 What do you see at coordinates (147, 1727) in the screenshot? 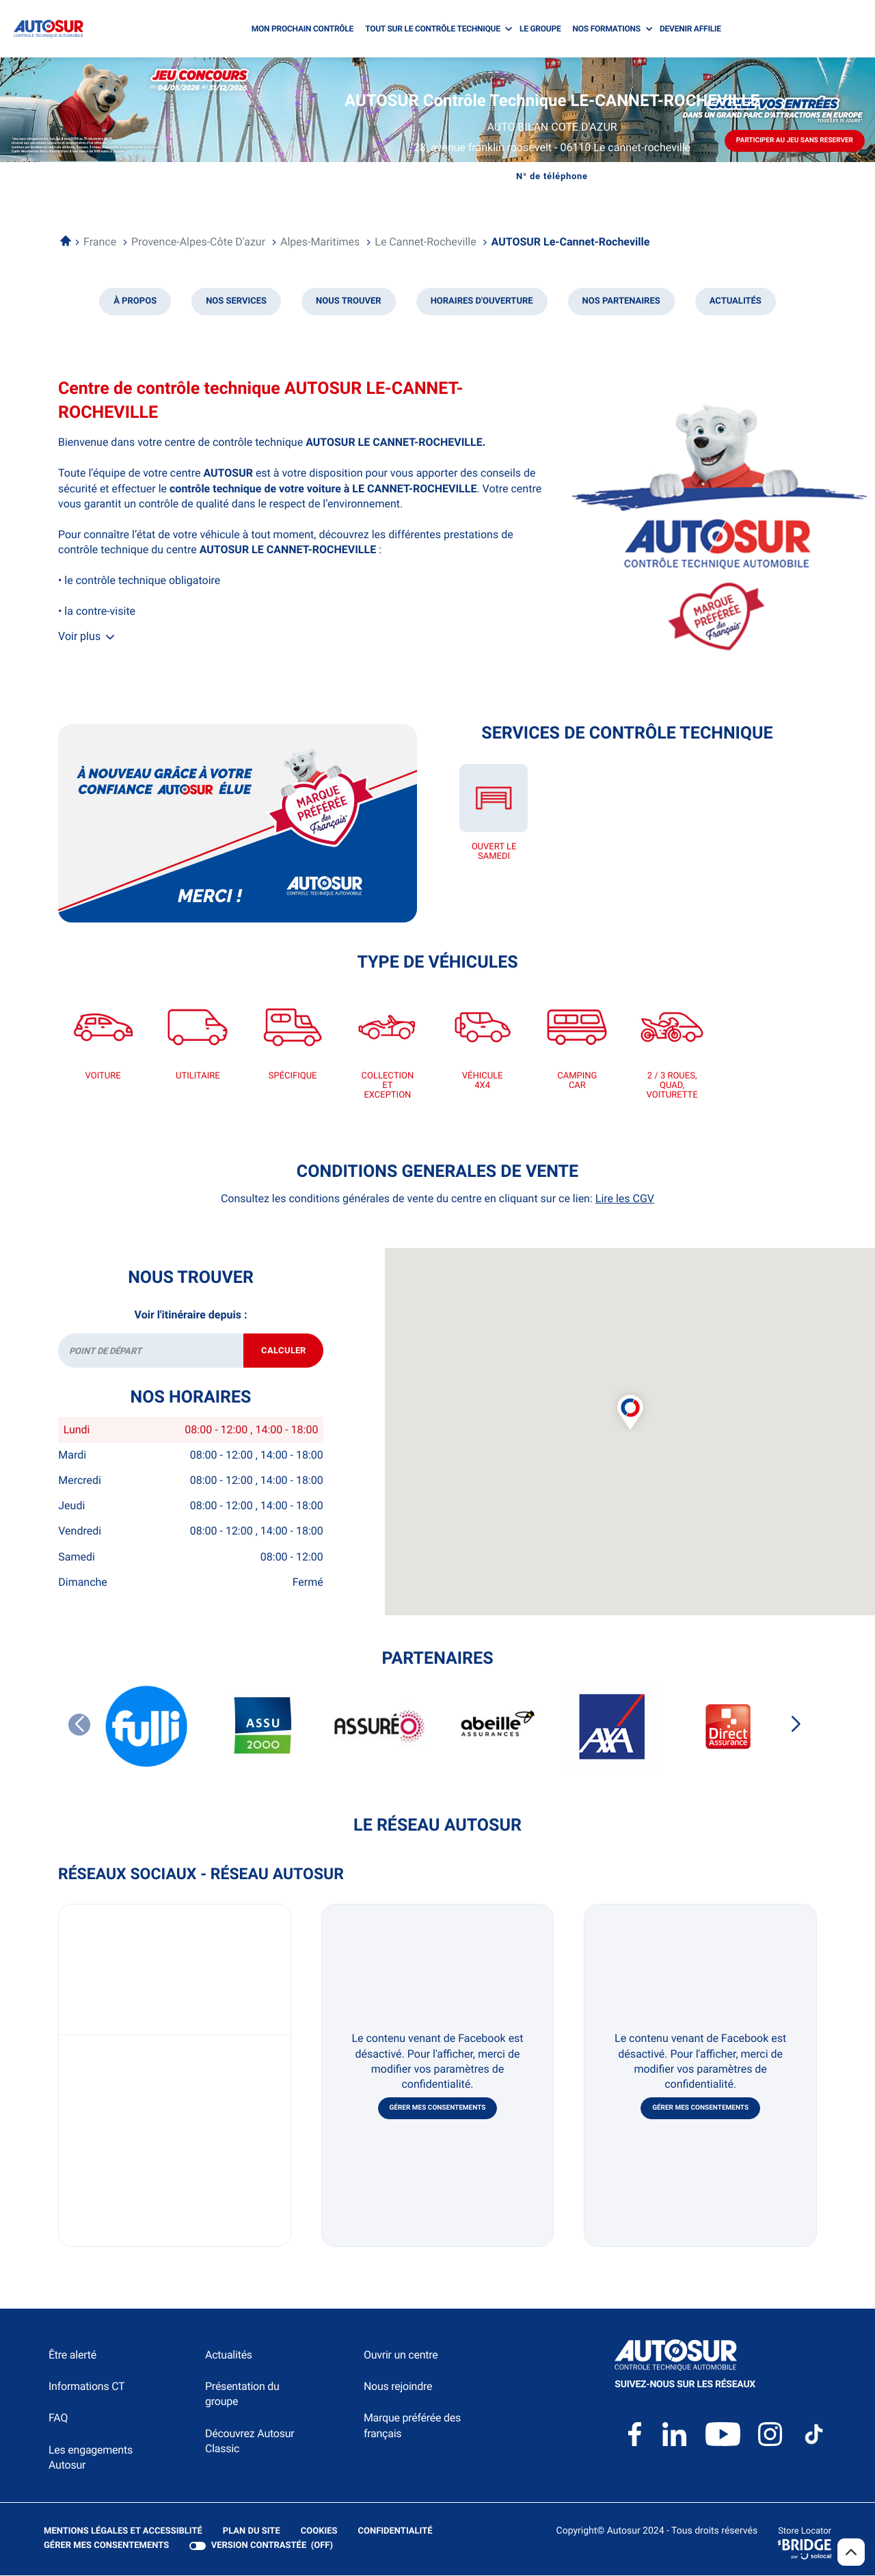
I see `[FULLI]` at bounding box center [147, 1727].